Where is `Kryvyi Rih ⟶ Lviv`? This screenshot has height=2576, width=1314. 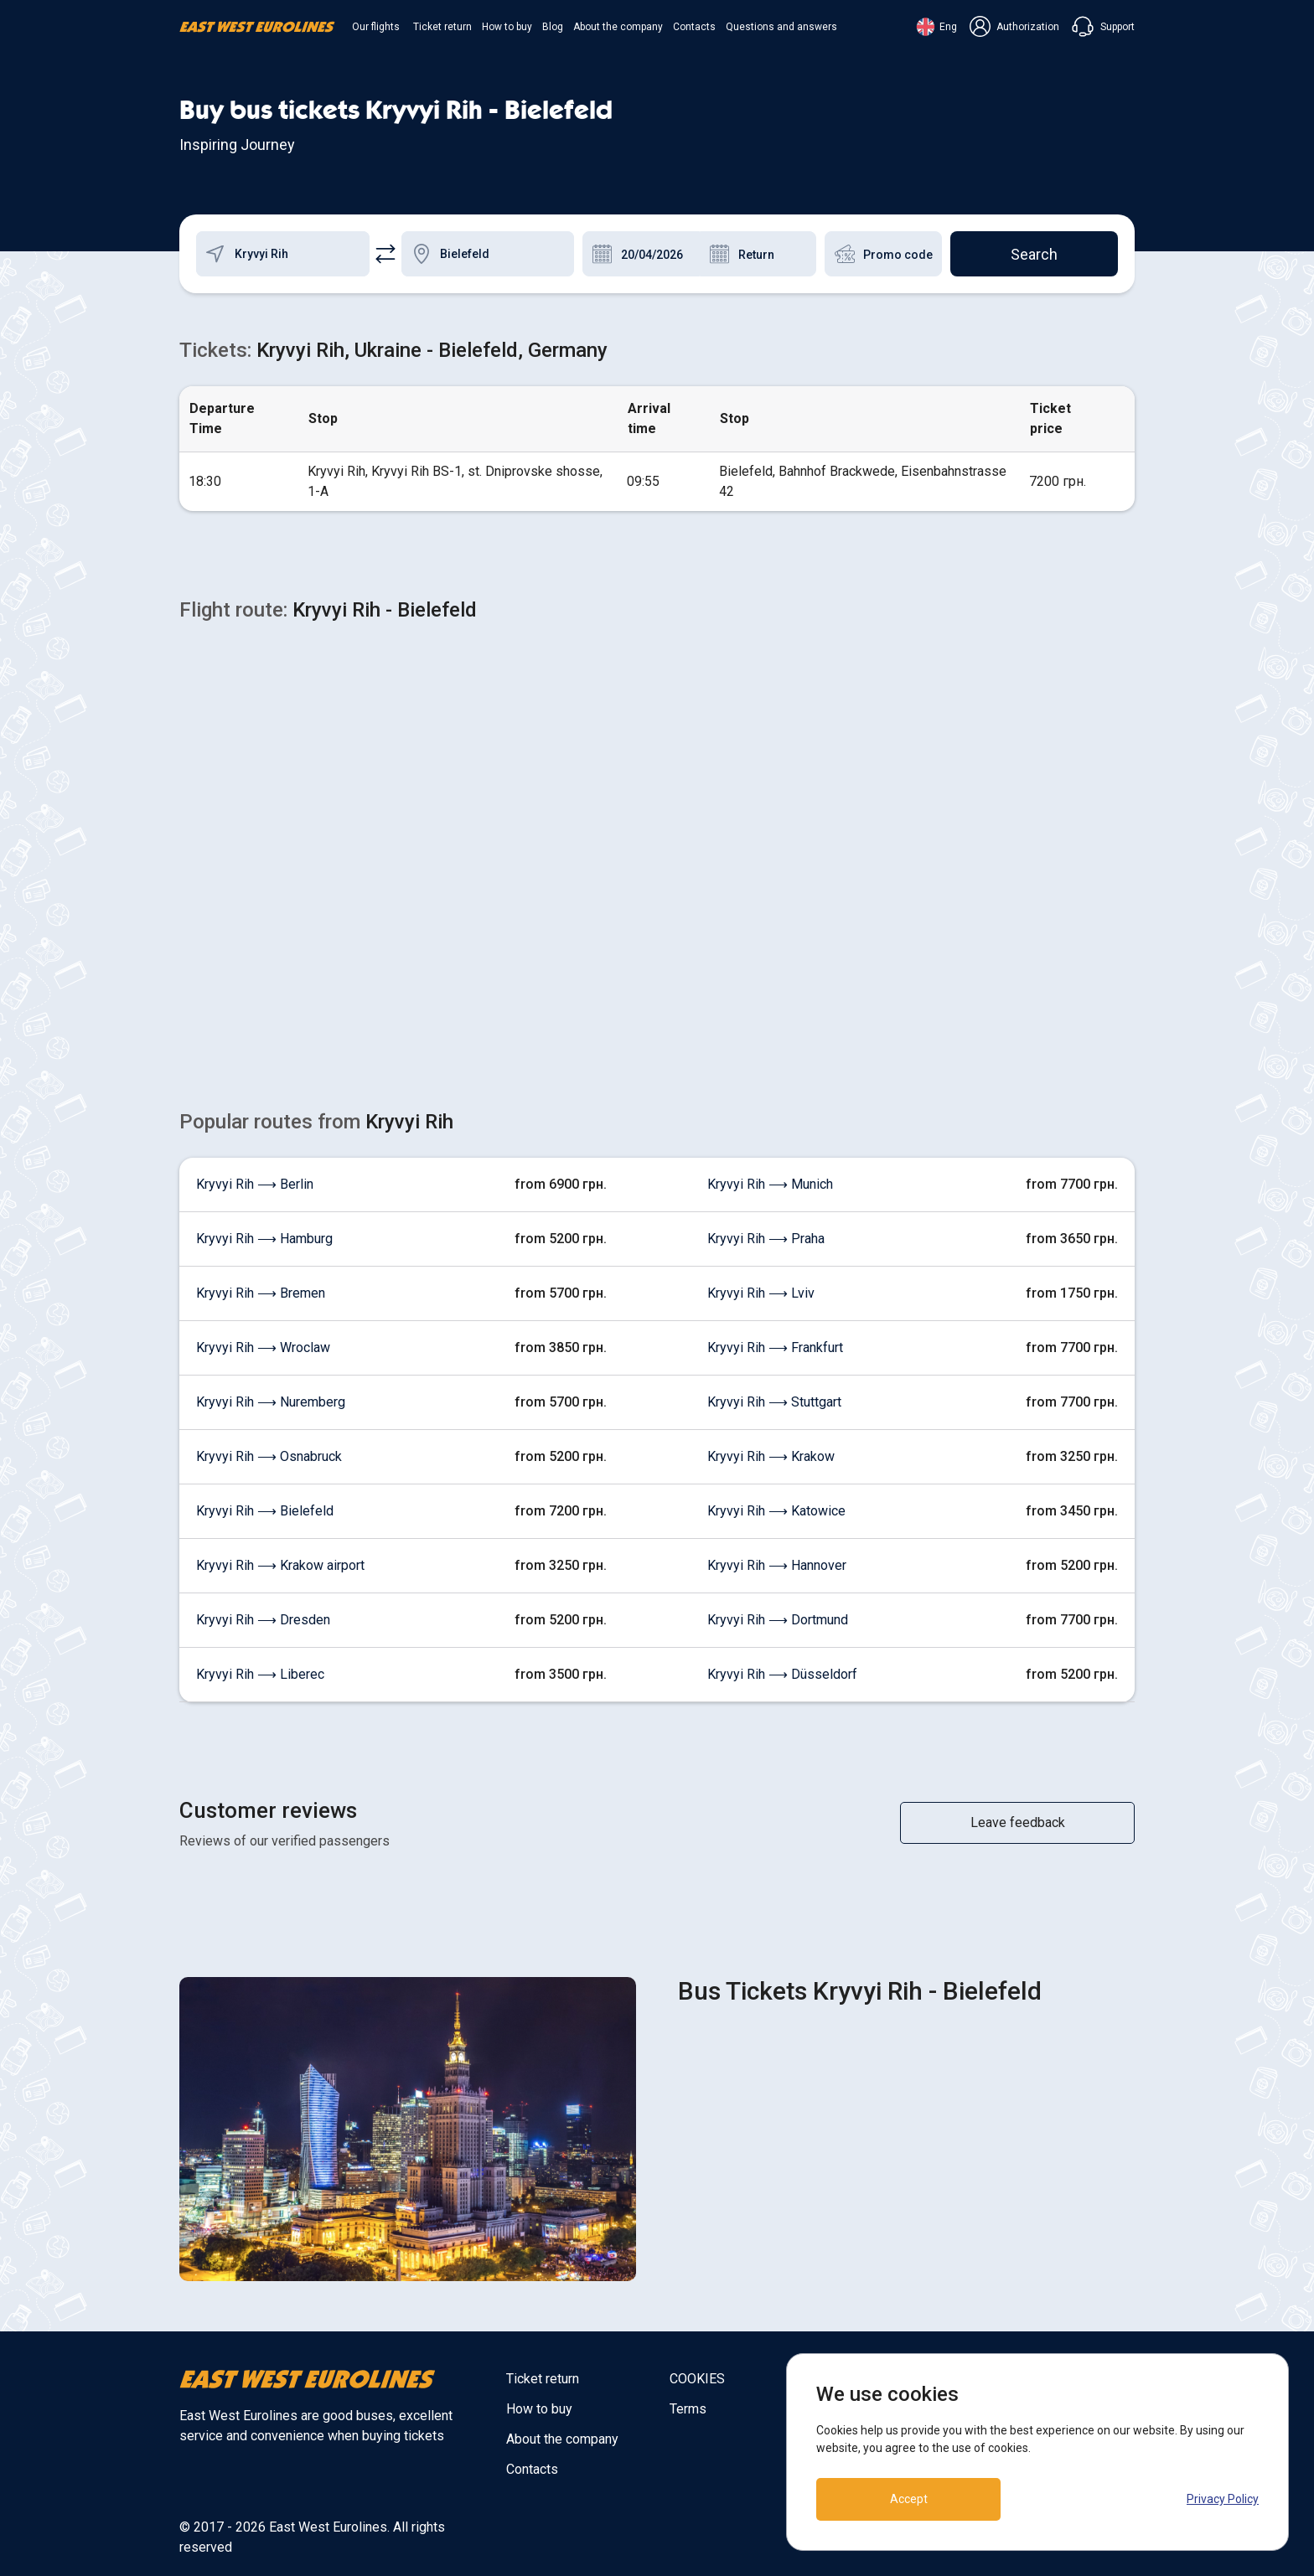 Kryvyi Rih ⟶ Lviv is located at coordinates (761, 1293).